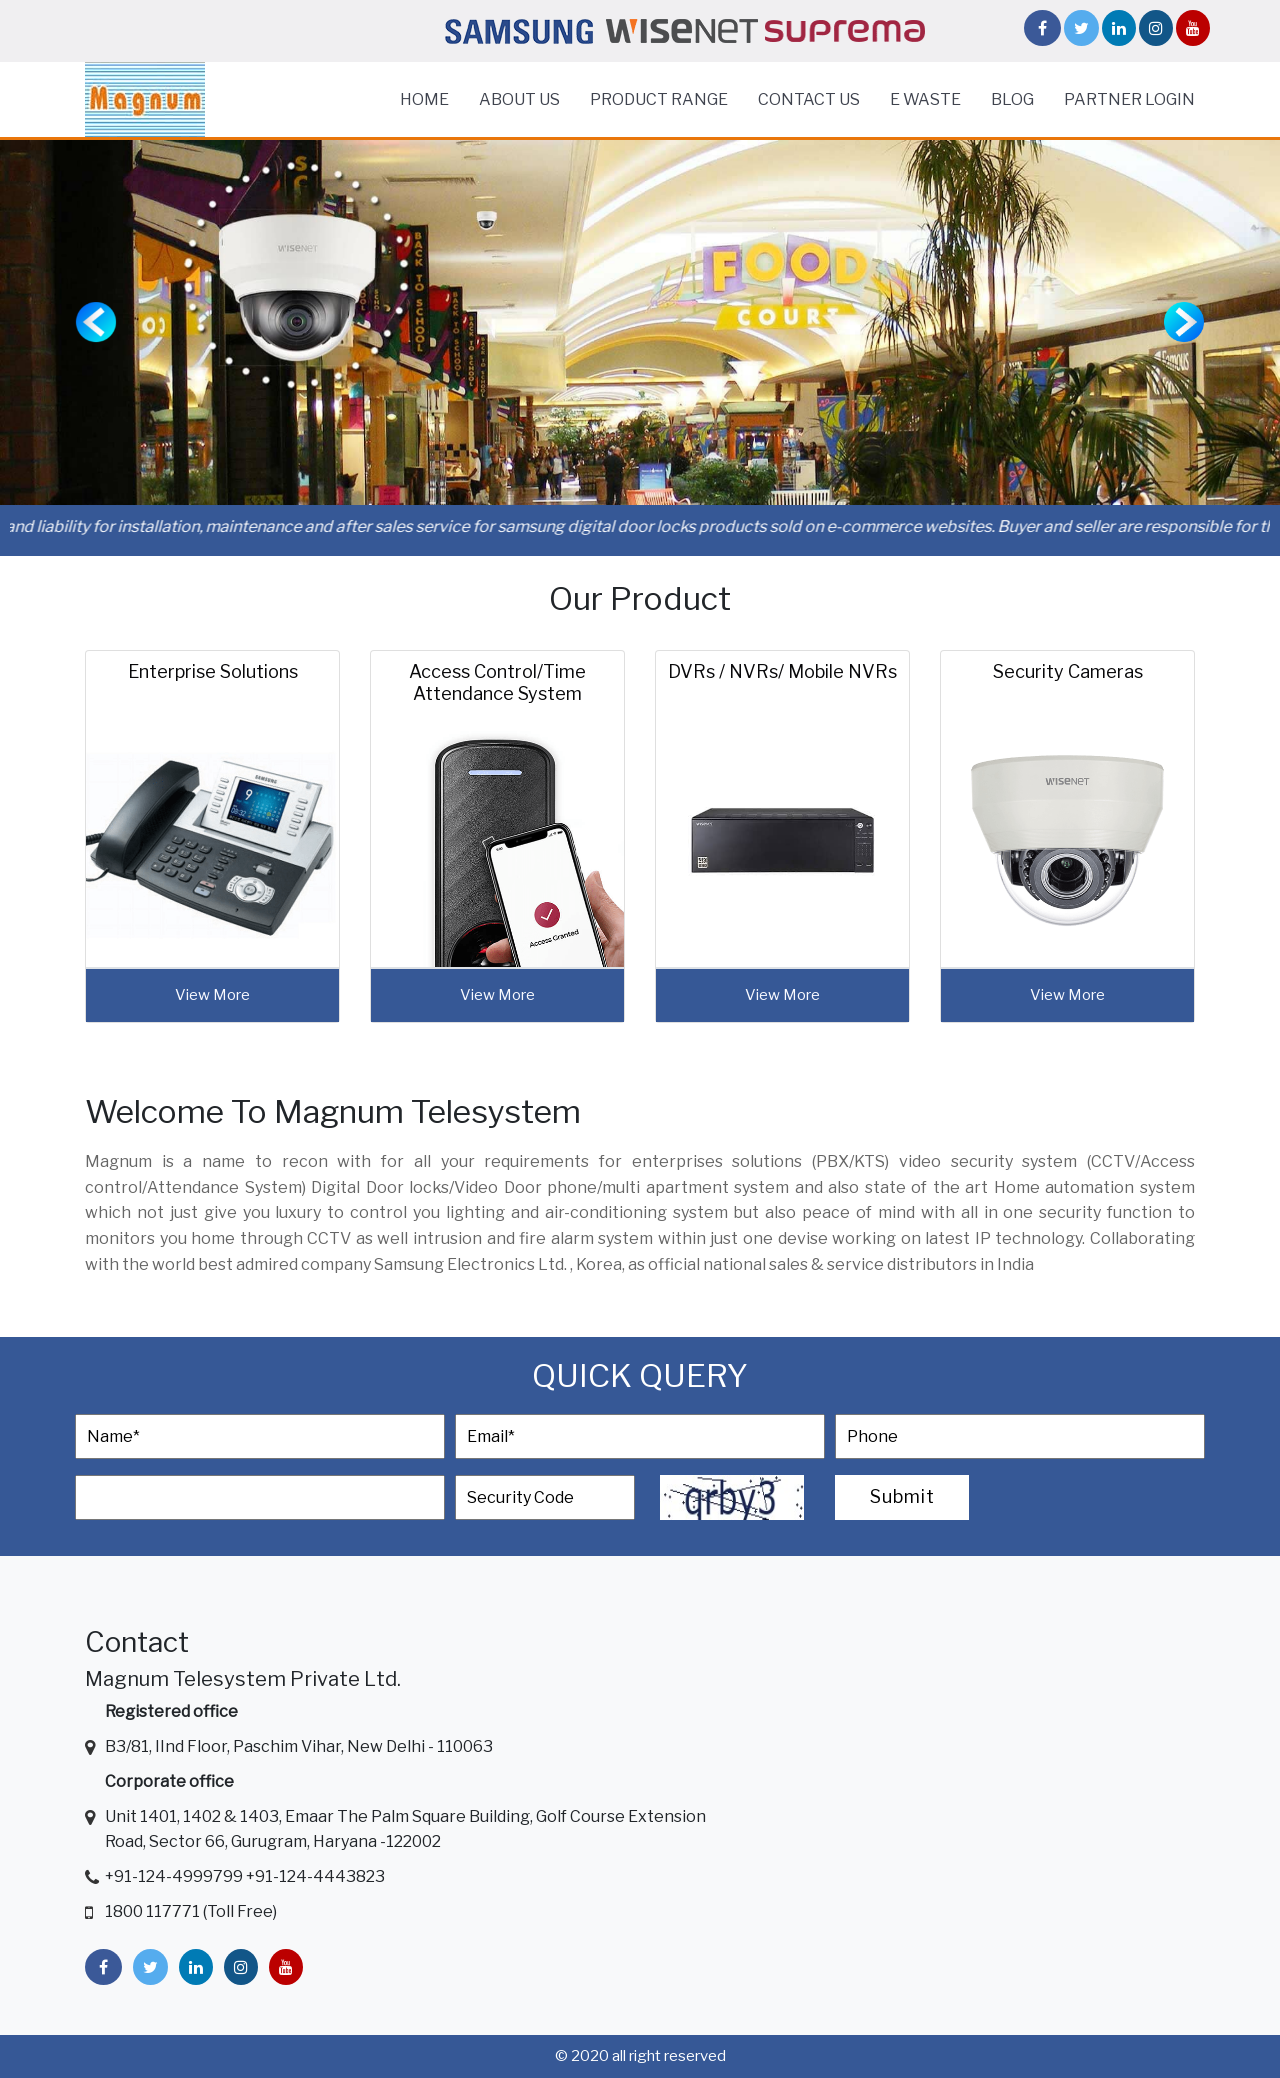 The height and width of the screenshot is (2078, 1280). I want to click on Contact Us, so click(809, 99).